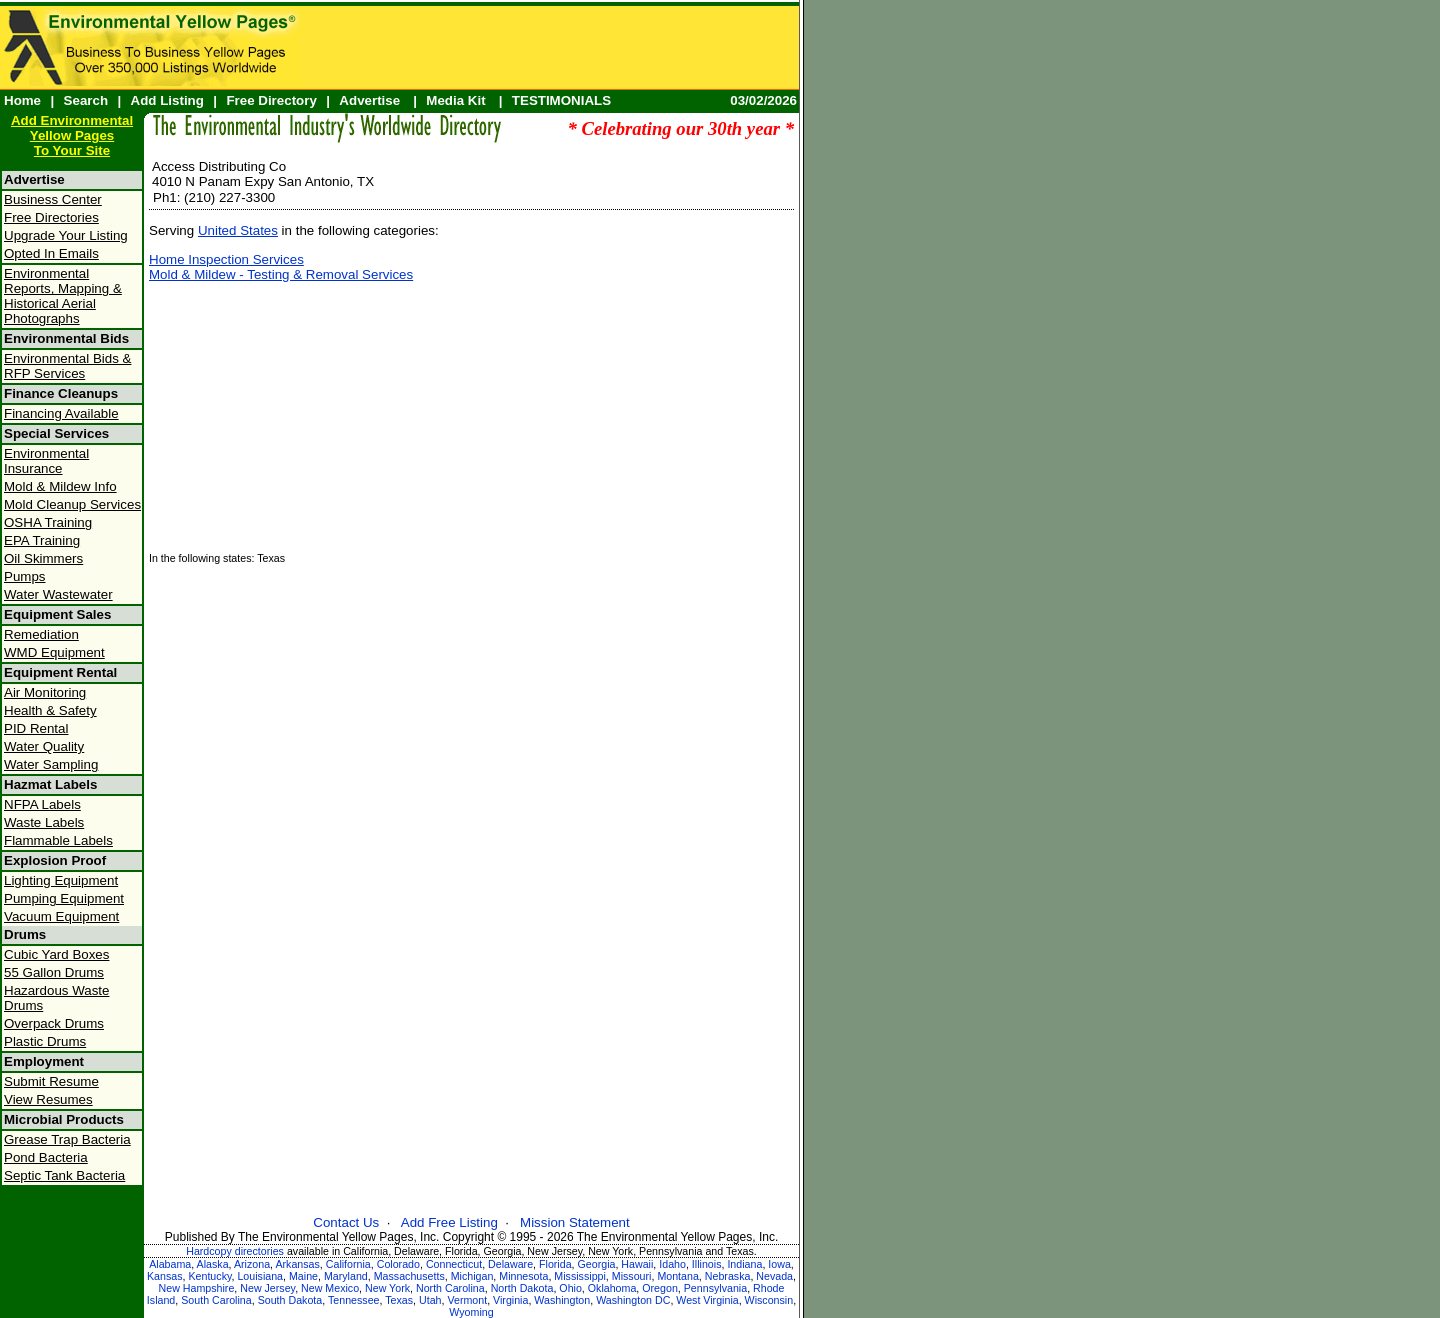 The height and width of the screenshot is (1318, 1440). Describe the element at coordinates (260, 1276) in the screenshot. I see `Louisiana` at that location.